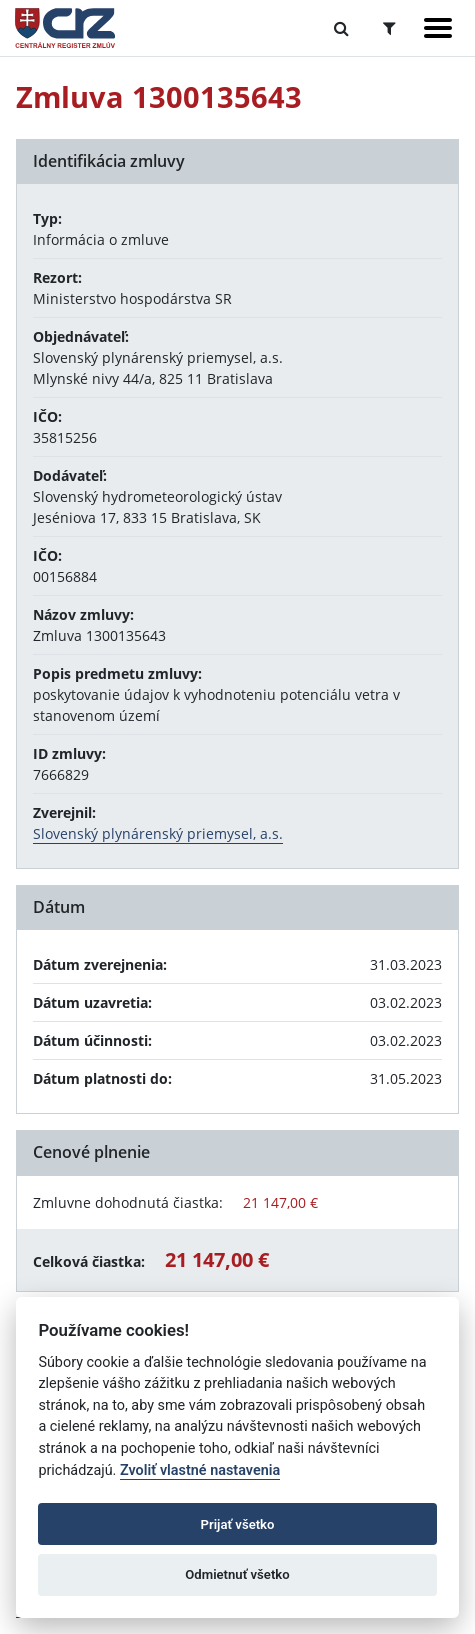 The width and height of the screenshot is (475, 1634). I want to click on [Prepnúť Fulltextové vyhľadávanie], so click(341, 28).